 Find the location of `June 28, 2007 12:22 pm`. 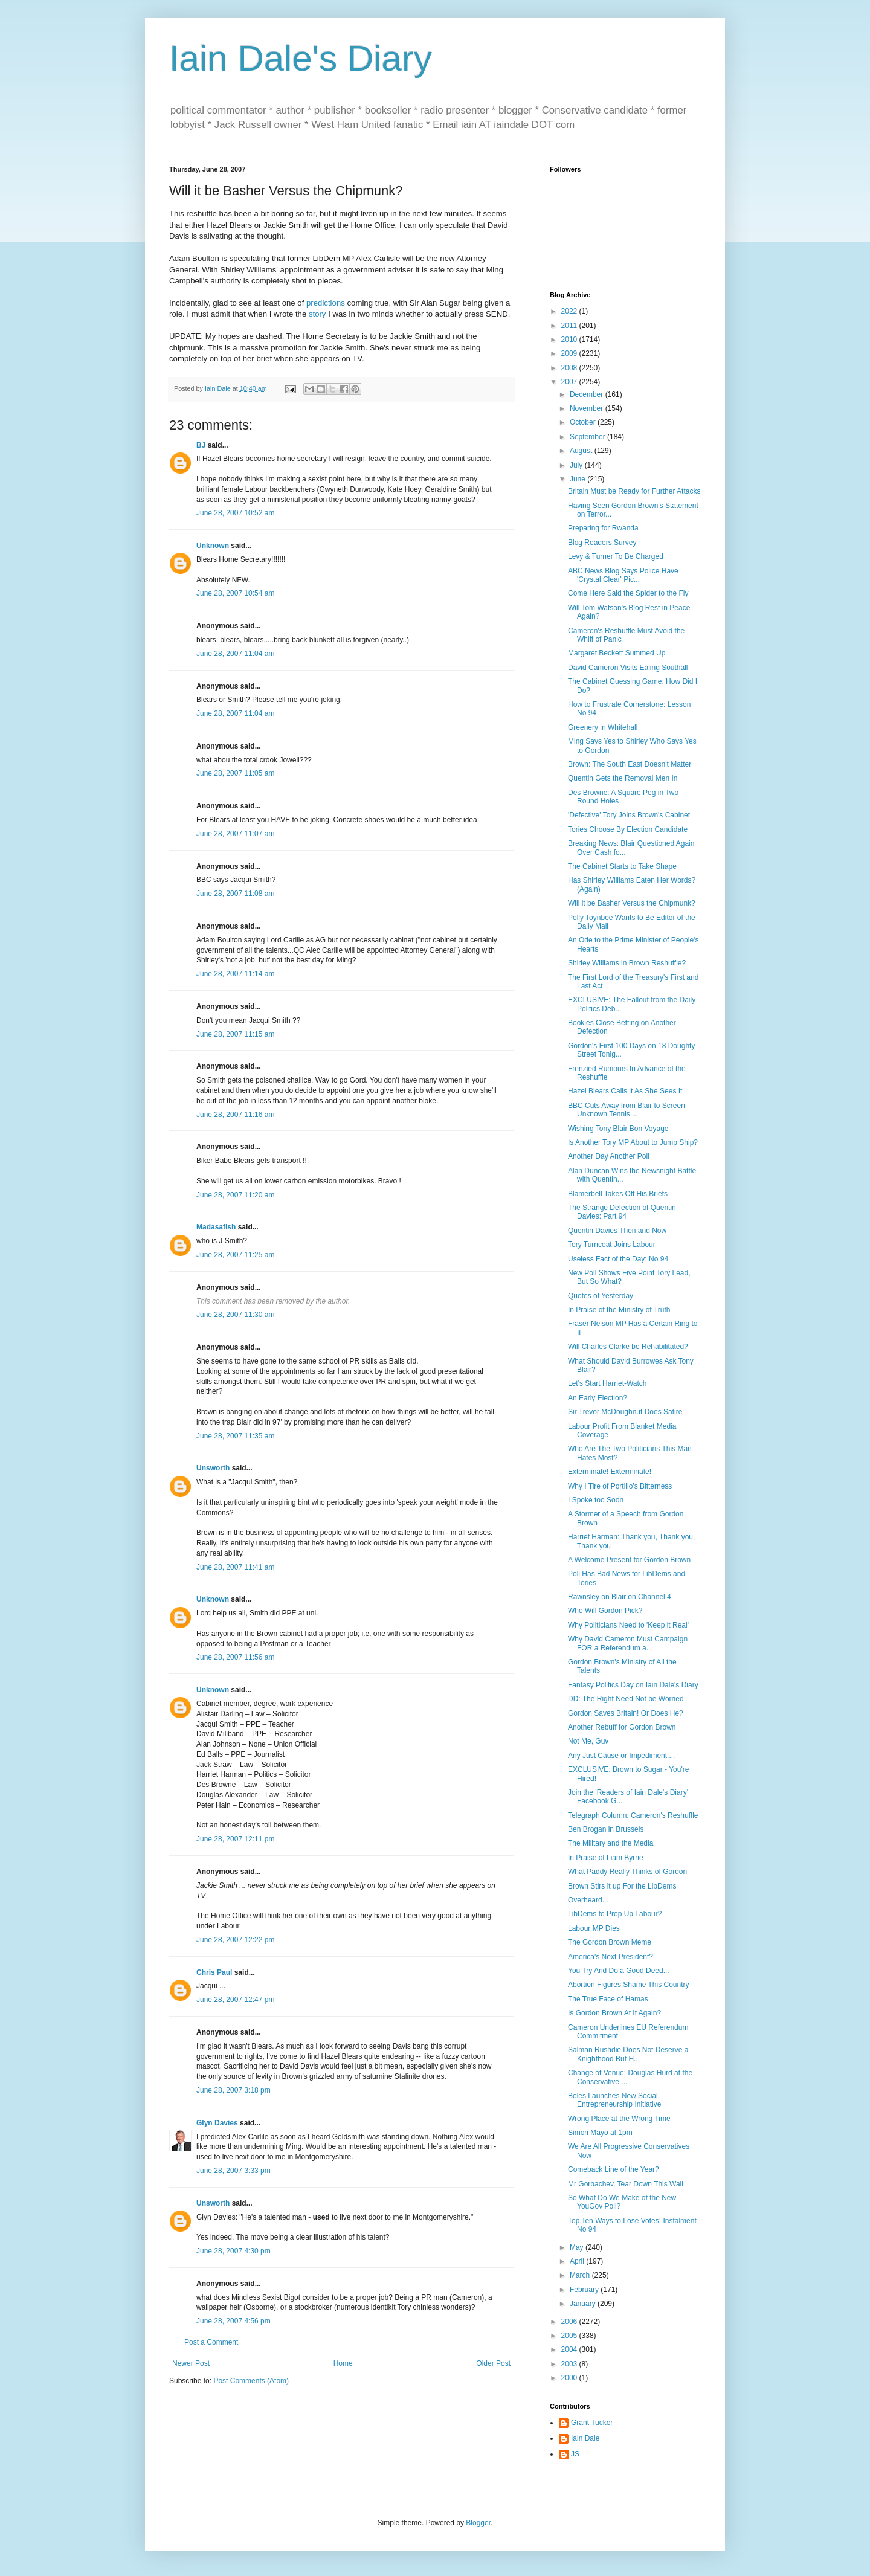

June 28, 2007 12:22 pm is located at coordinates (235, 1940).